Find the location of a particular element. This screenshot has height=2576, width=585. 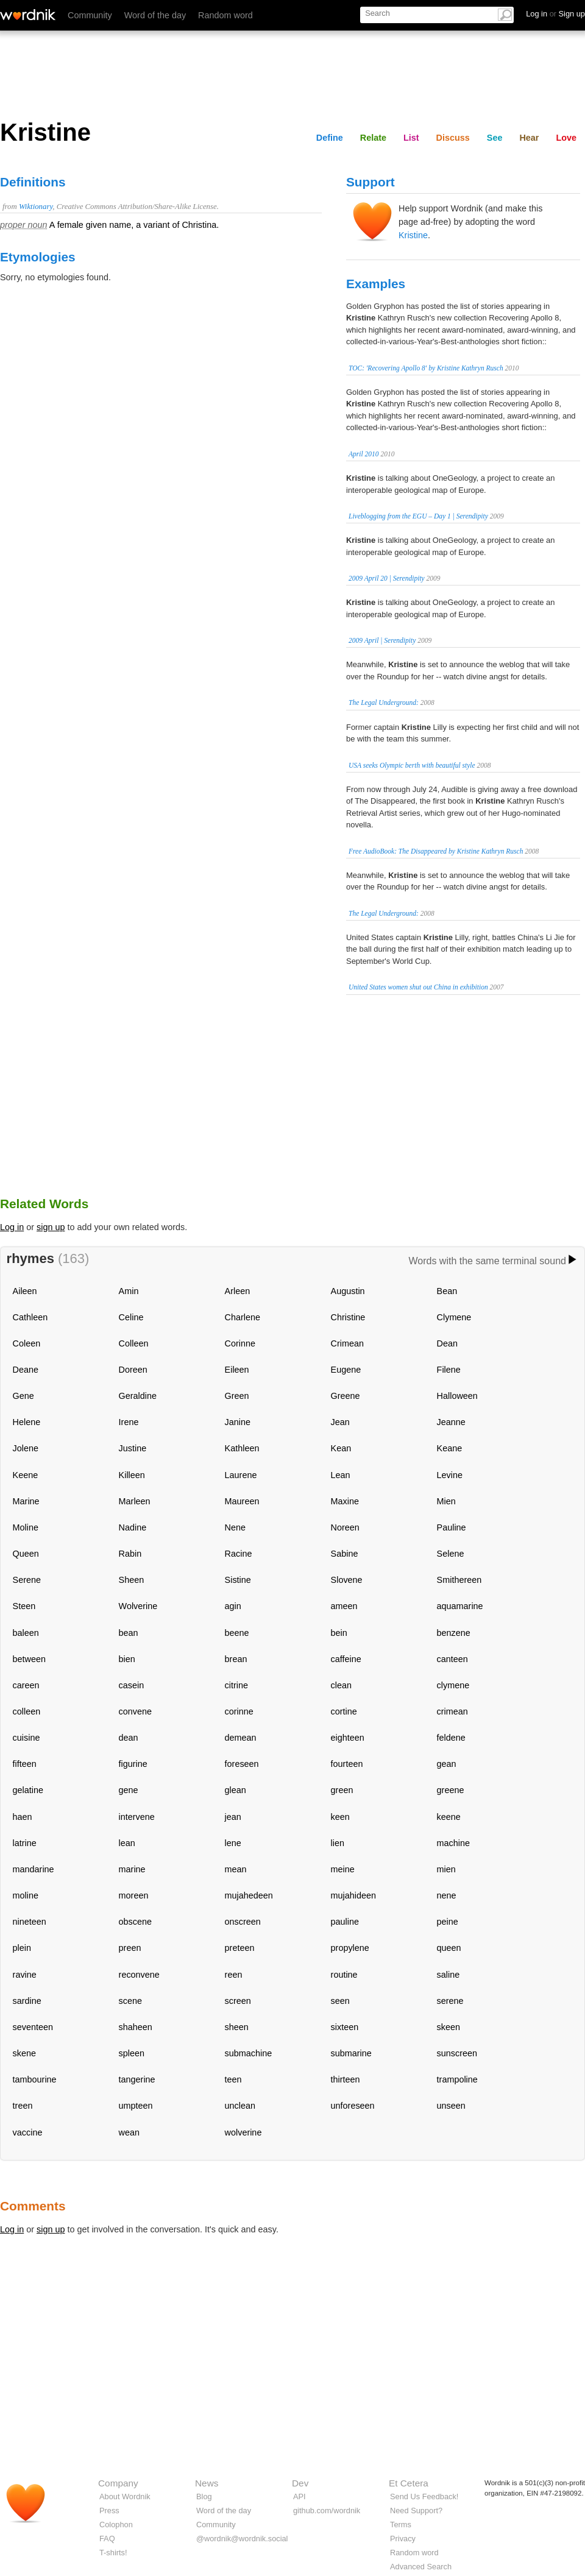

treen is located at coordinates (23, 2106).